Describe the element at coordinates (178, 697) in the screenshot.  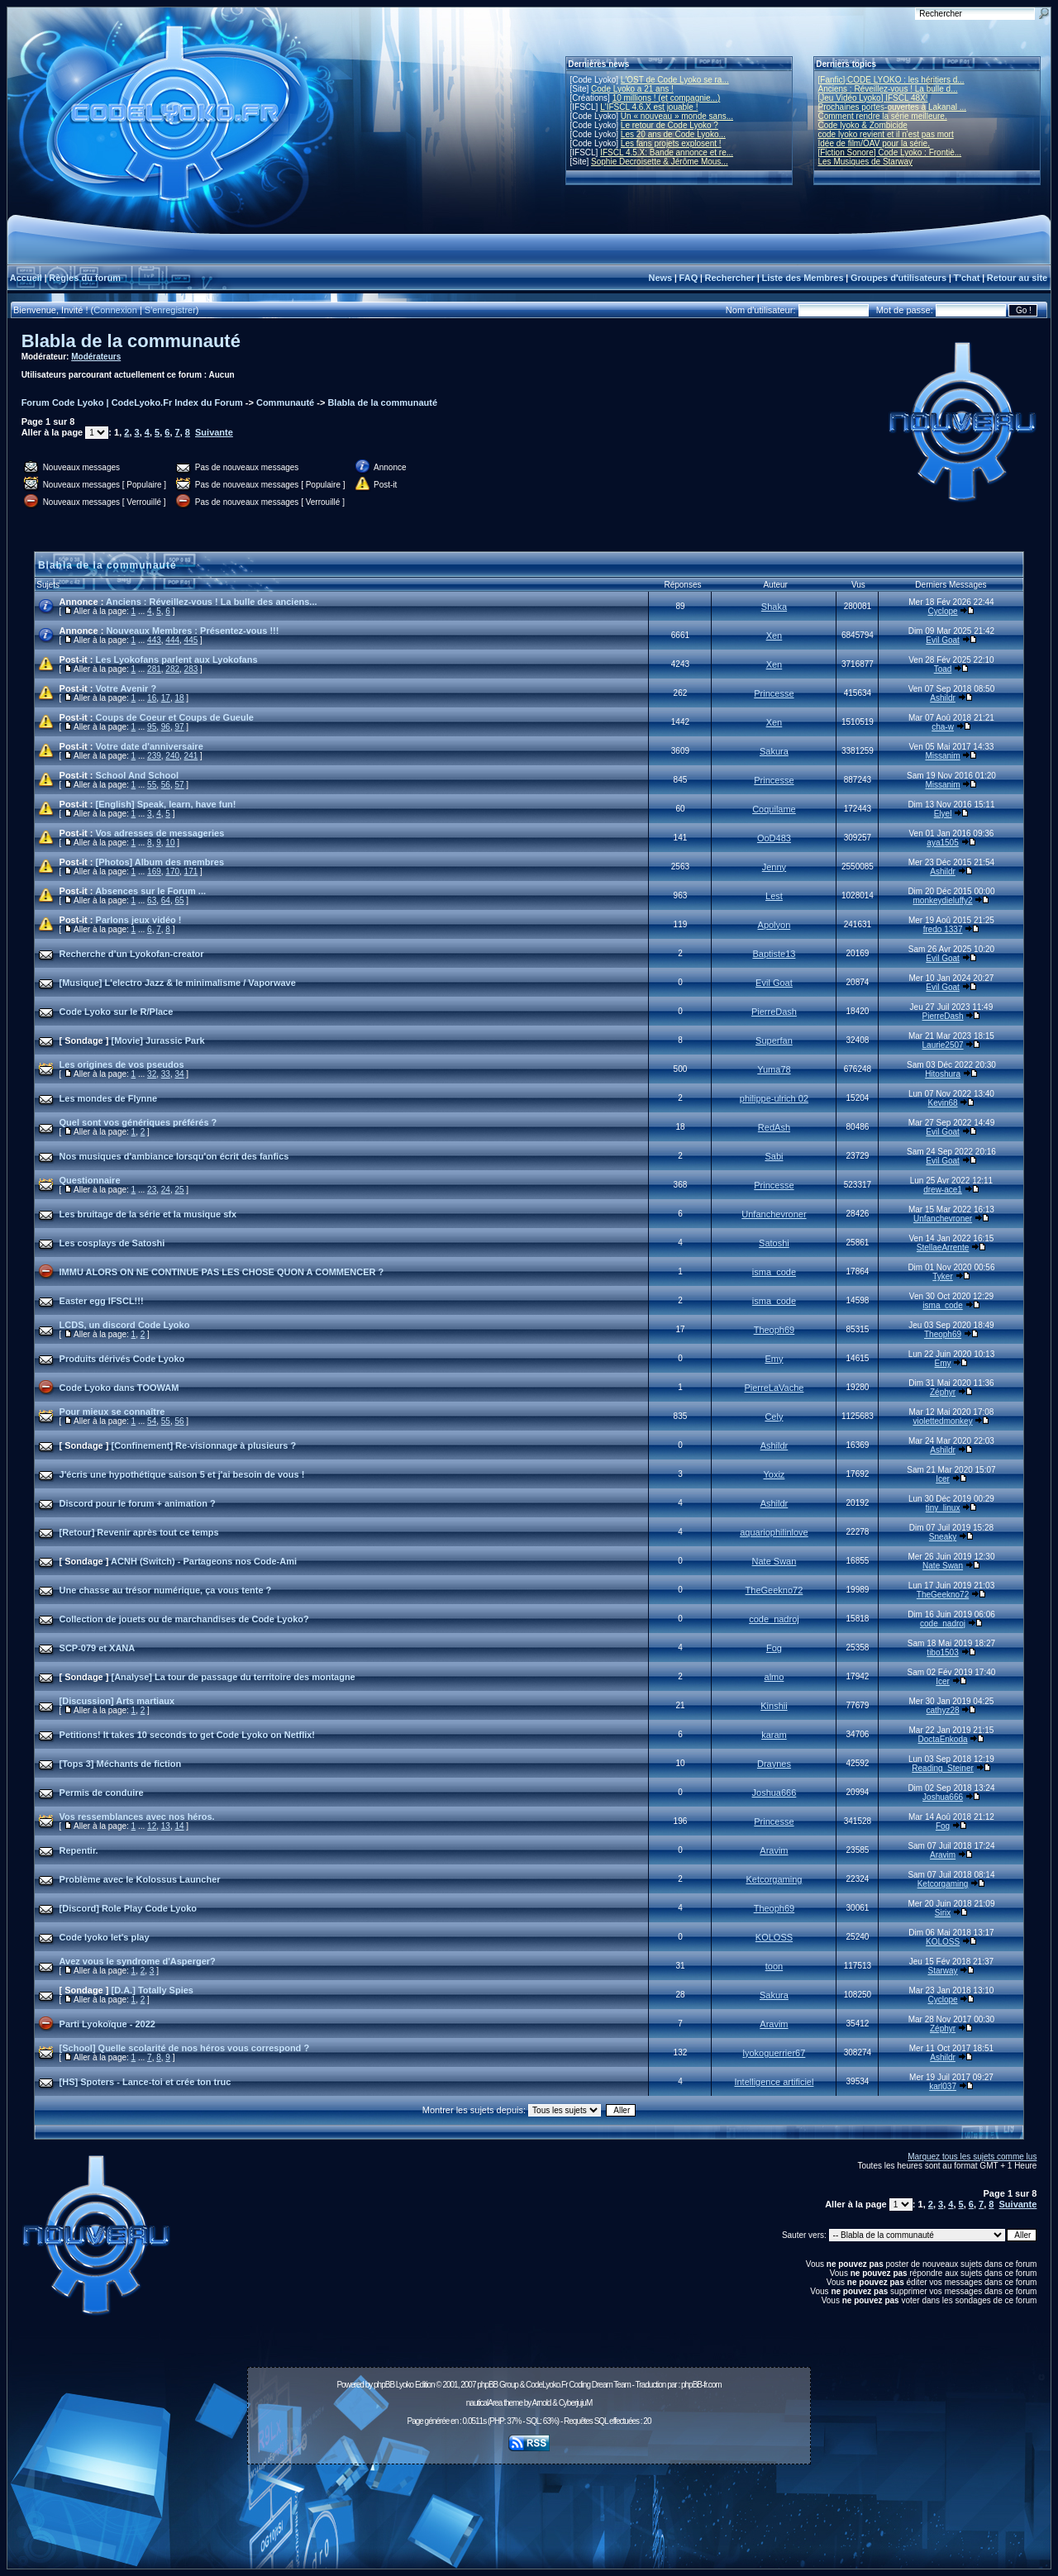
I see `18` at that location.